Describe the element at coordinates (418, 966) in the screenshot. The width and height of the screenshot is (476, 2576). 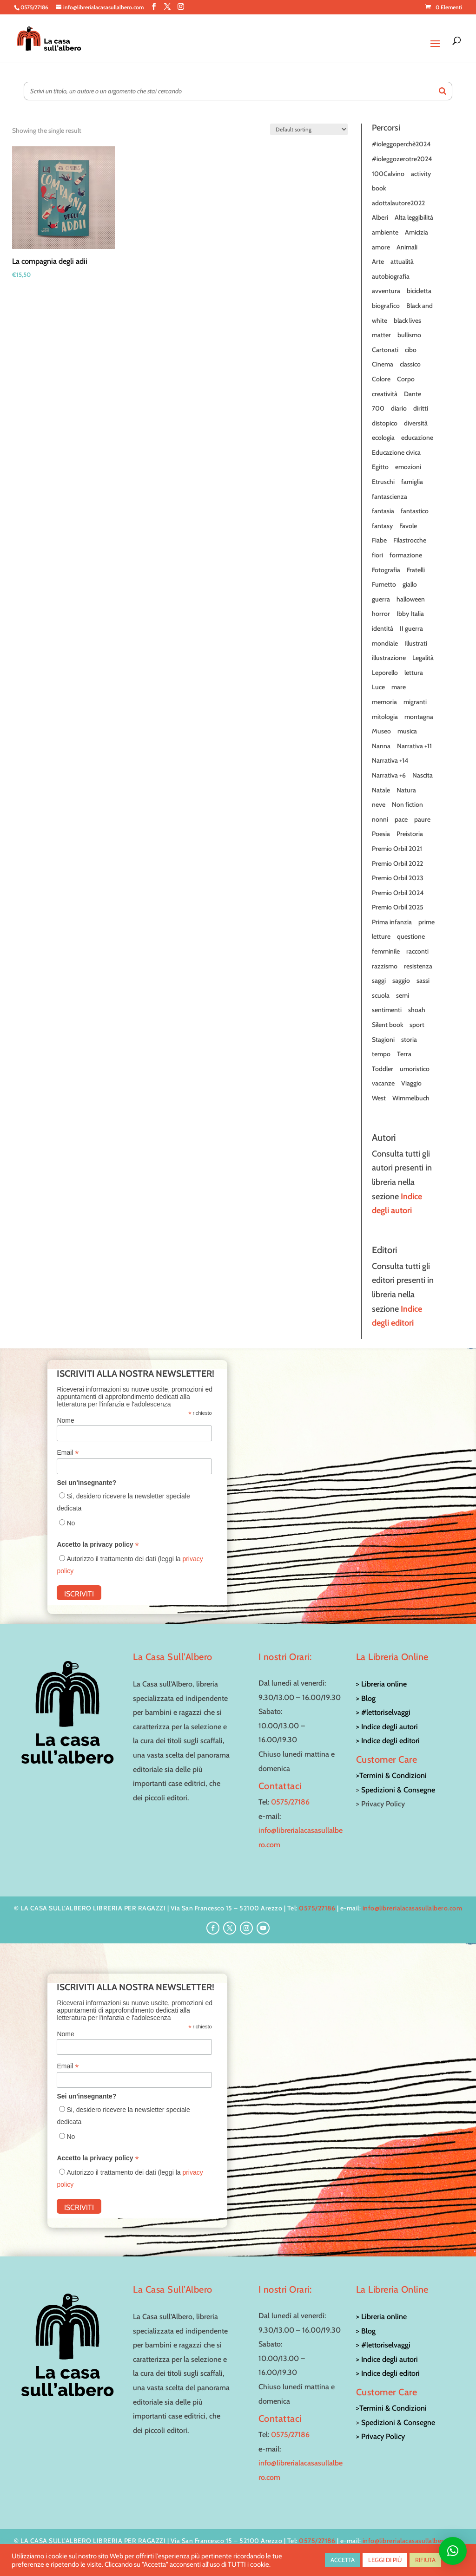
I see `resistenza` at that location.